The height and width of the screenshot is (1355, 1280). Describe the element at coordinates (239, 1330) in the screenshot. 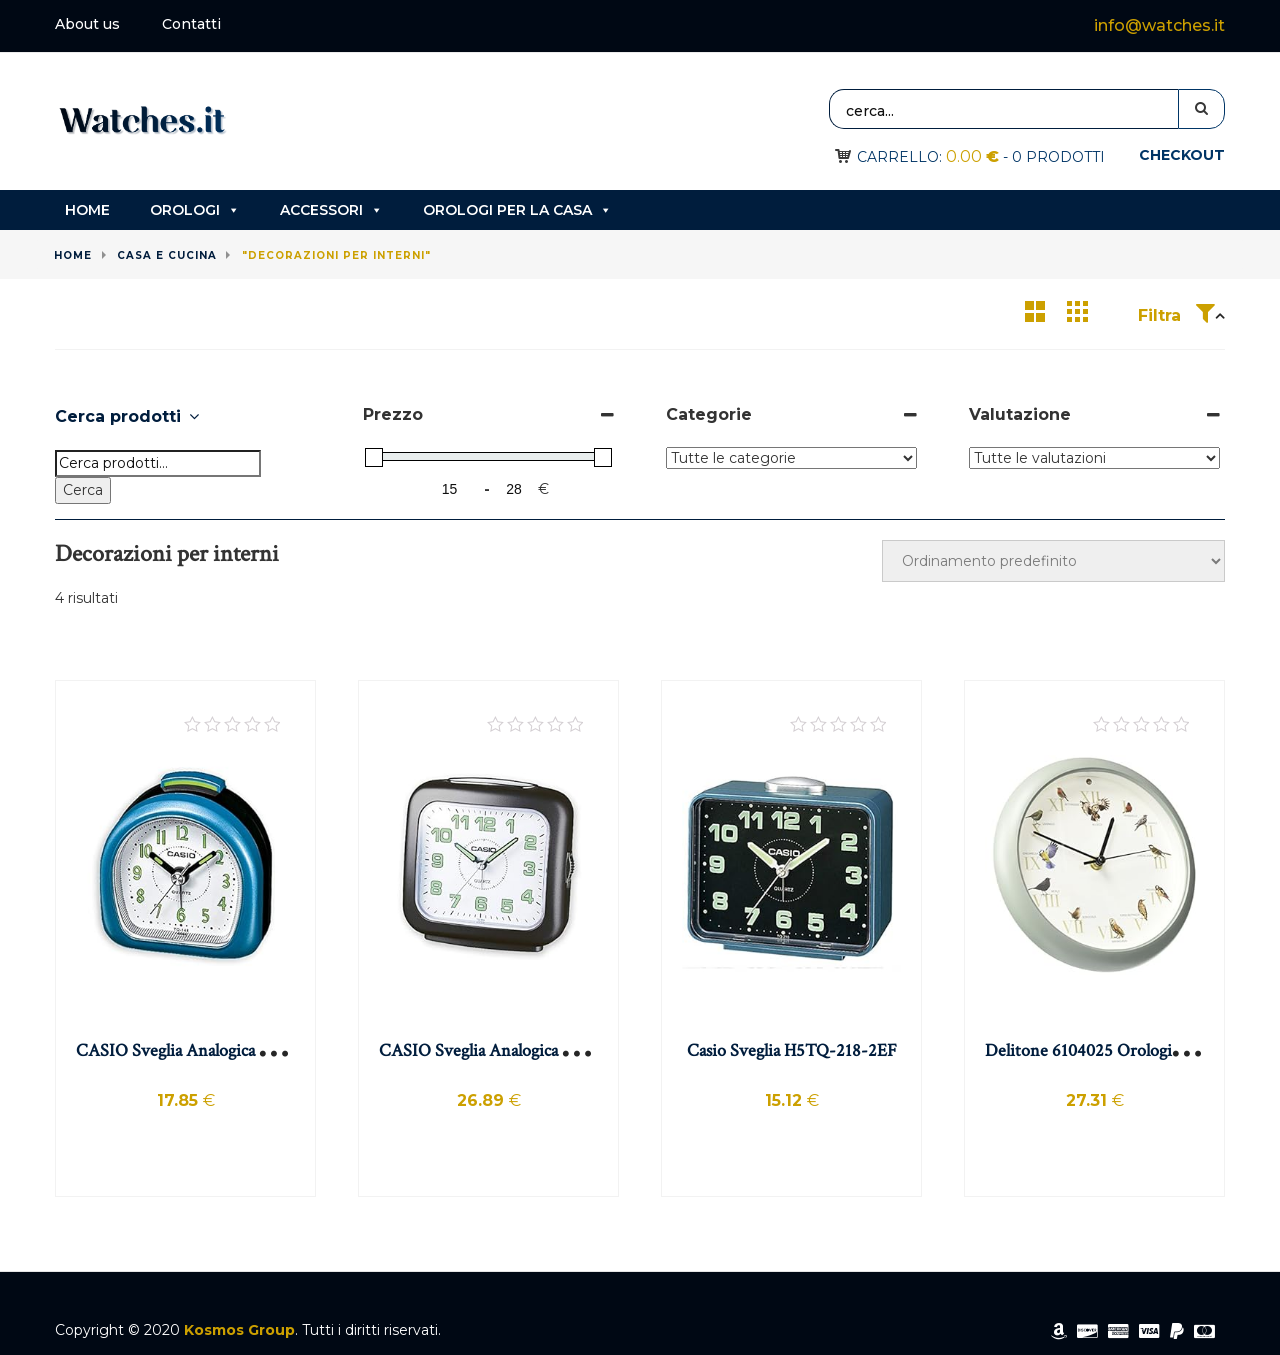

I see `Kosmos Group` at that location.